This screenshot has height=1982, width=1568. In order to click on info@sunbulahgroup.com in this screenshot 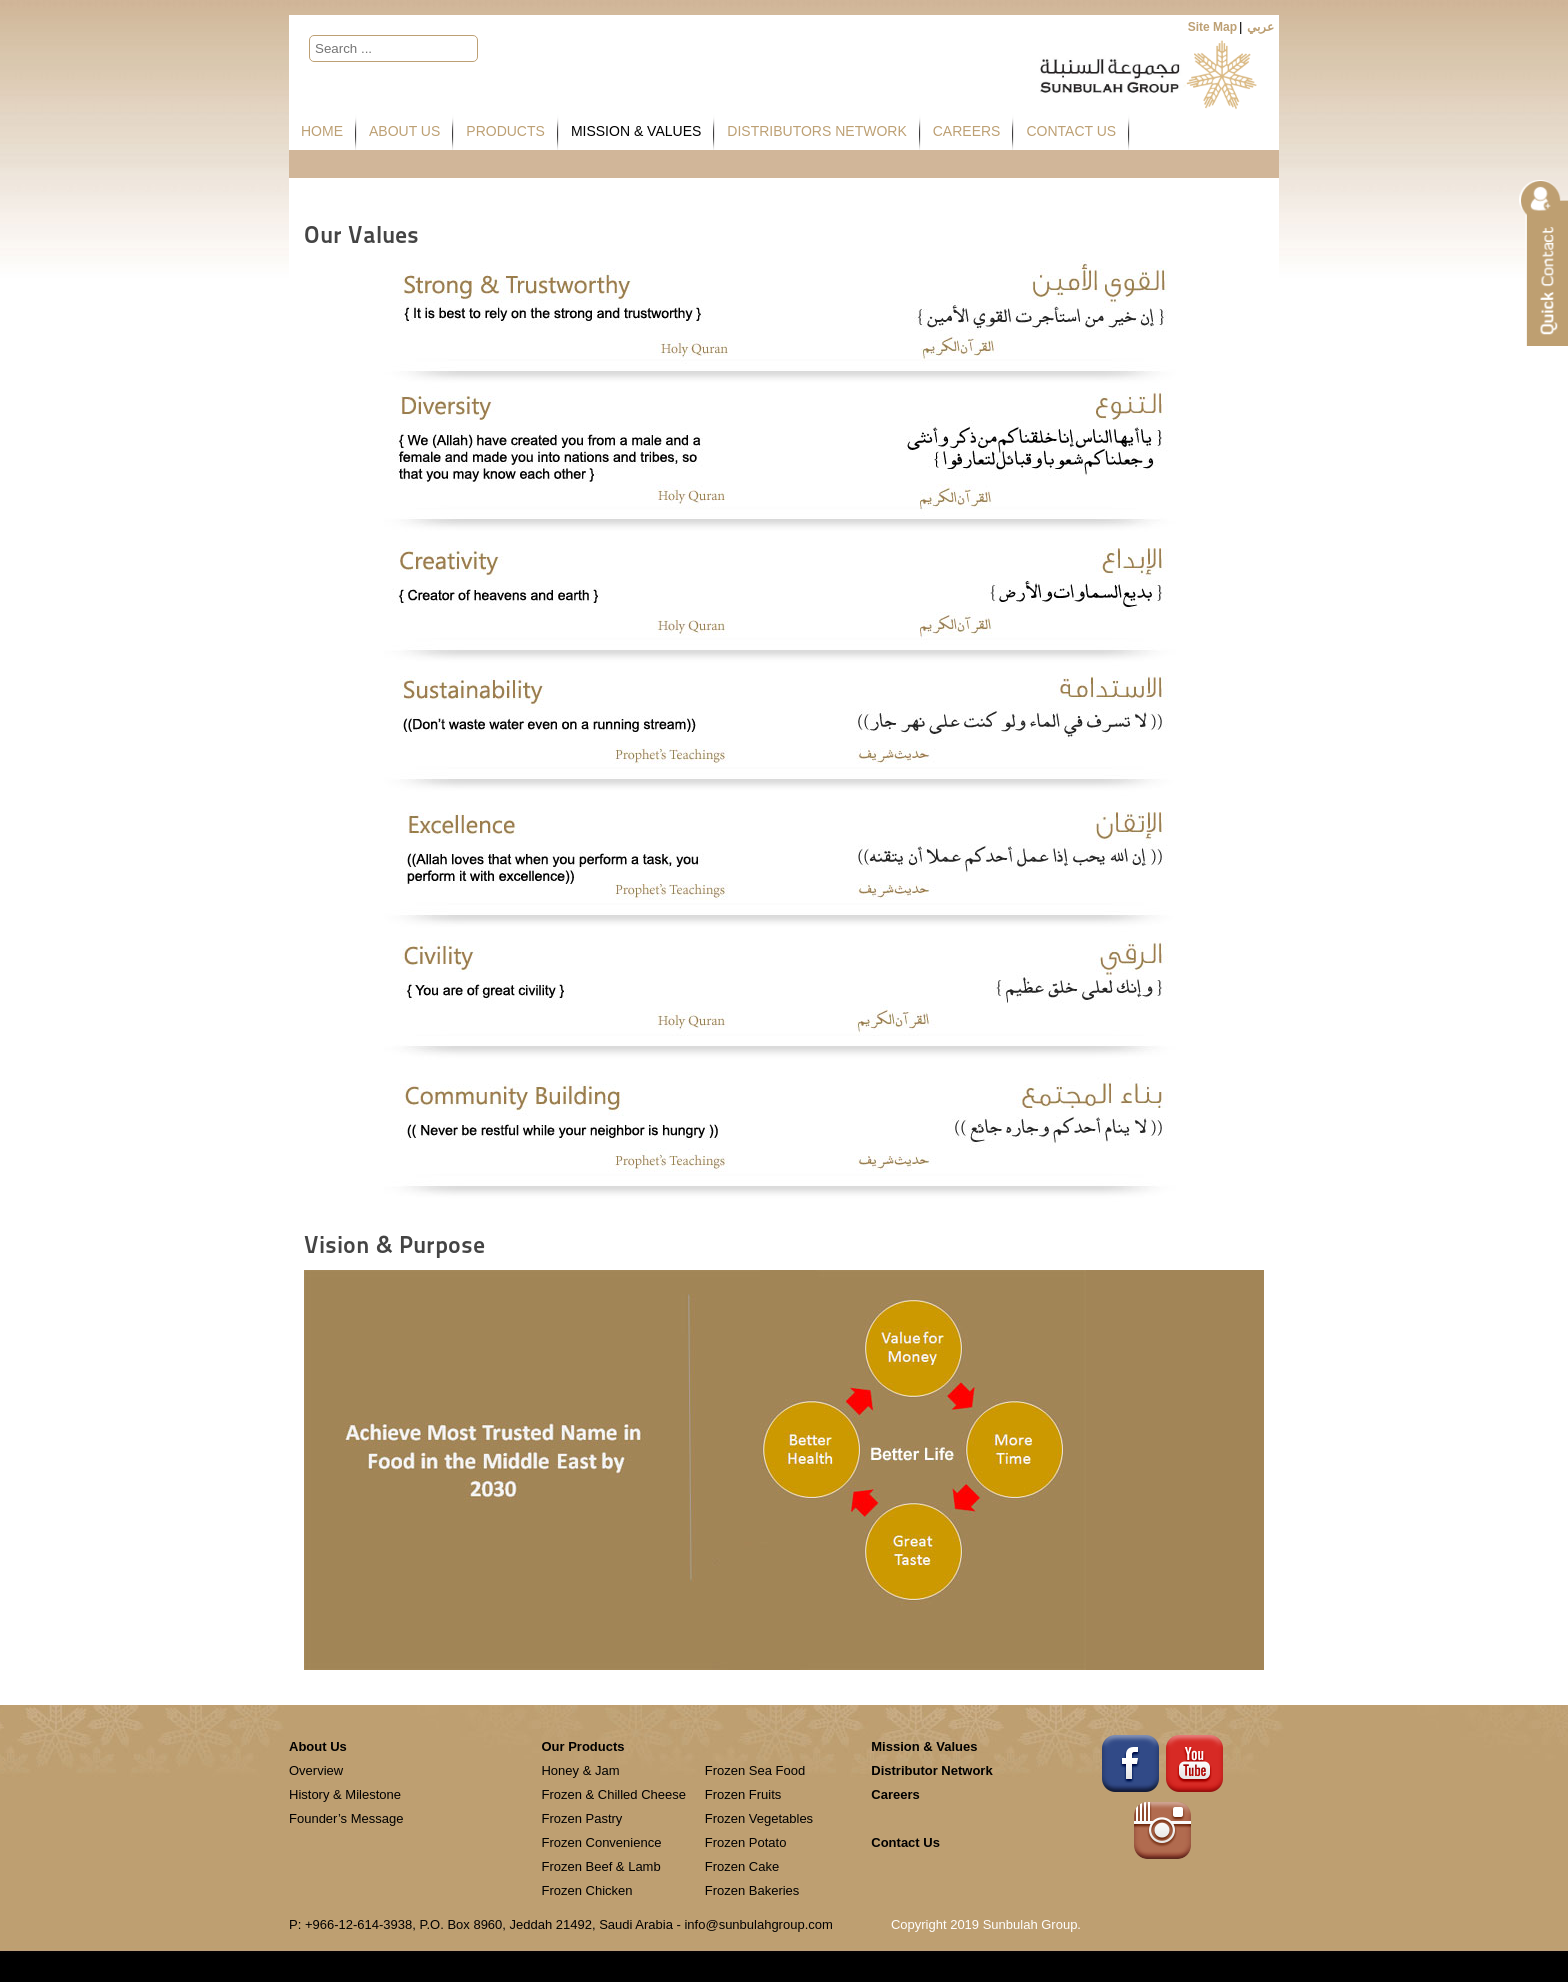, I will do `click(758, 1924)`.